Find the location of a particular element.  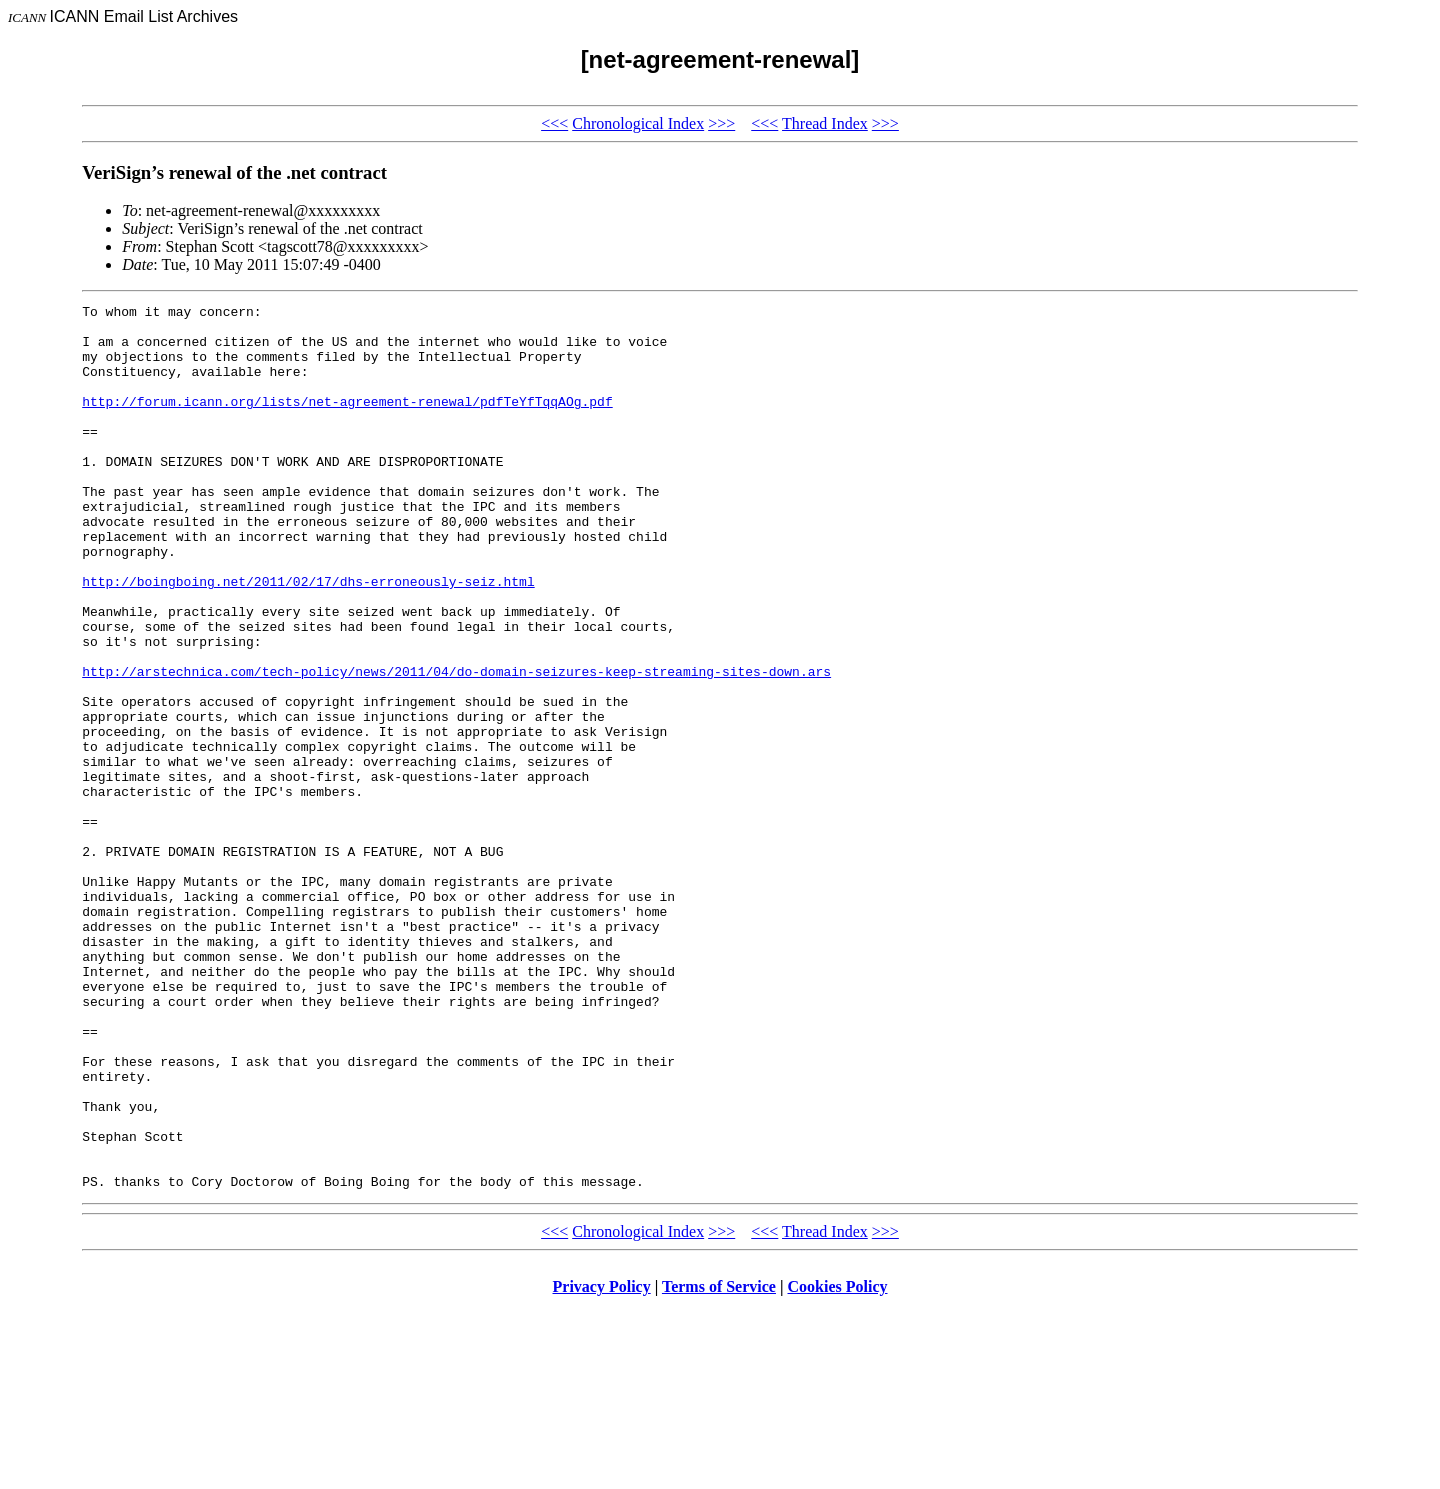

<<< is located at coordinates (554, 123).